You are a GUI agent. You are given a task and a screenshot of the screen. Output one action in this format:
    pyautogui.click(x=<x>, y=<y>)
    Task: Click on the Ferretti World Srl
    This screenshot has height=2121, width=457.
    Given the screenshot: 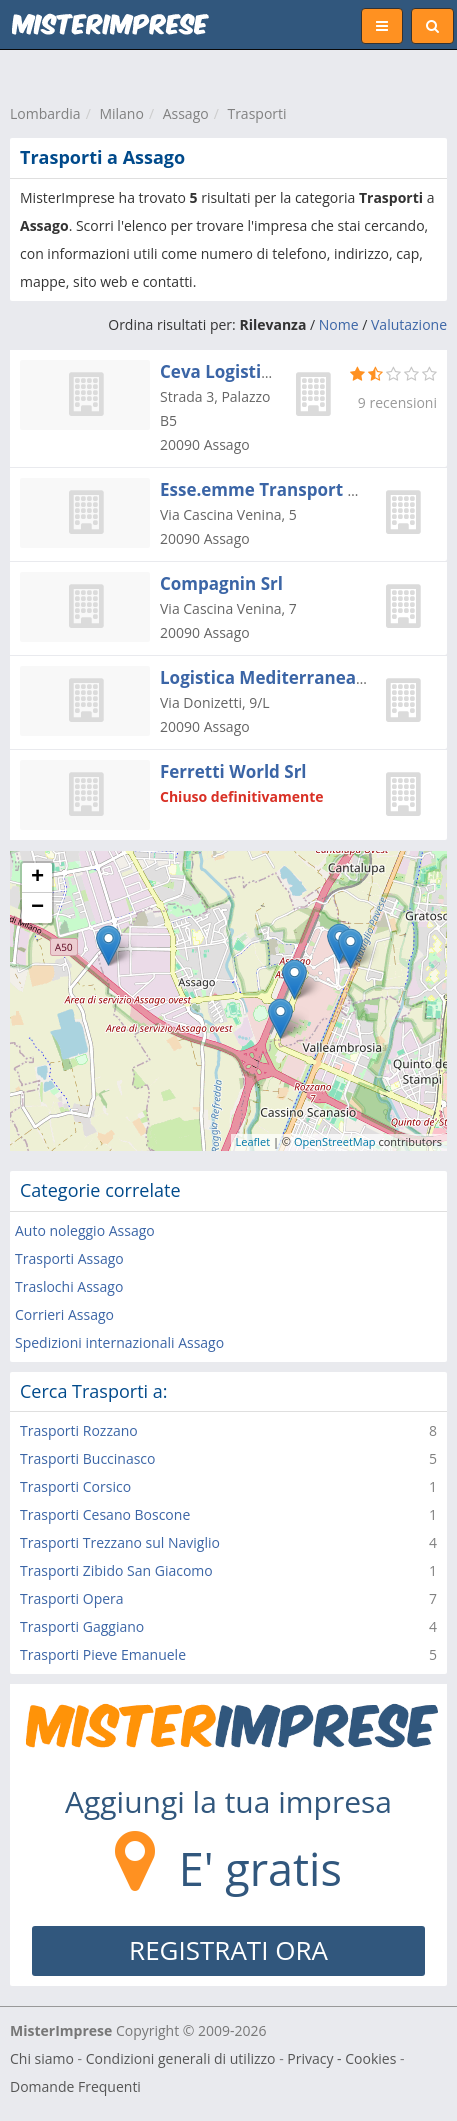 What is the action you would take?
    pyautogui.click(x=233, y=771)
    